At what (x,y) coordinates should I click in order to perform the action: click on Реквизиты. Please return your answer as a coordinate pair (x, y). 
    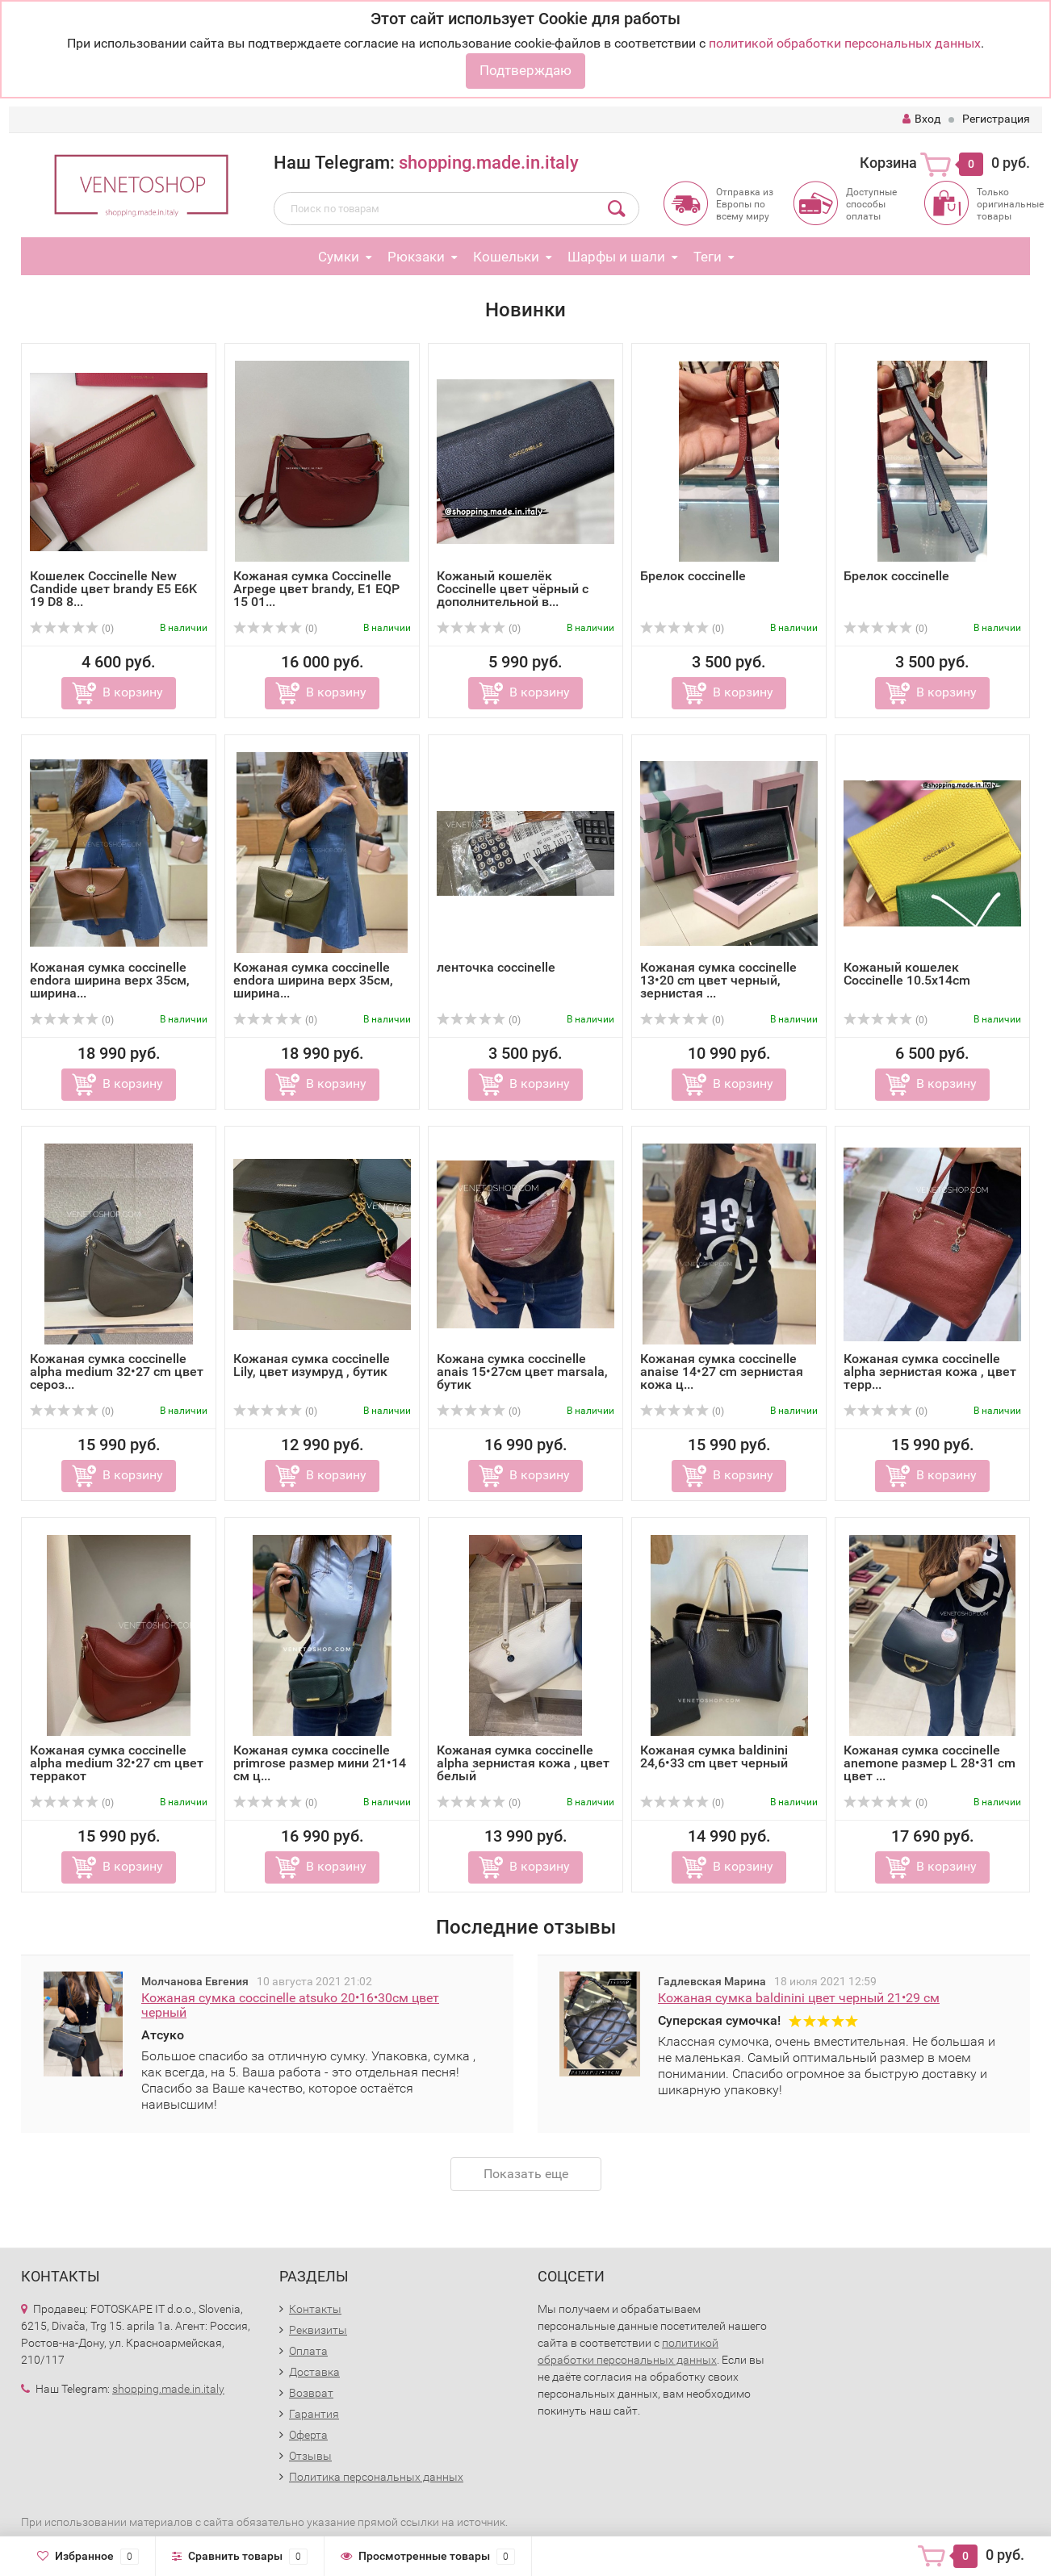
    Looking at the image, I should click on (318, 2329).